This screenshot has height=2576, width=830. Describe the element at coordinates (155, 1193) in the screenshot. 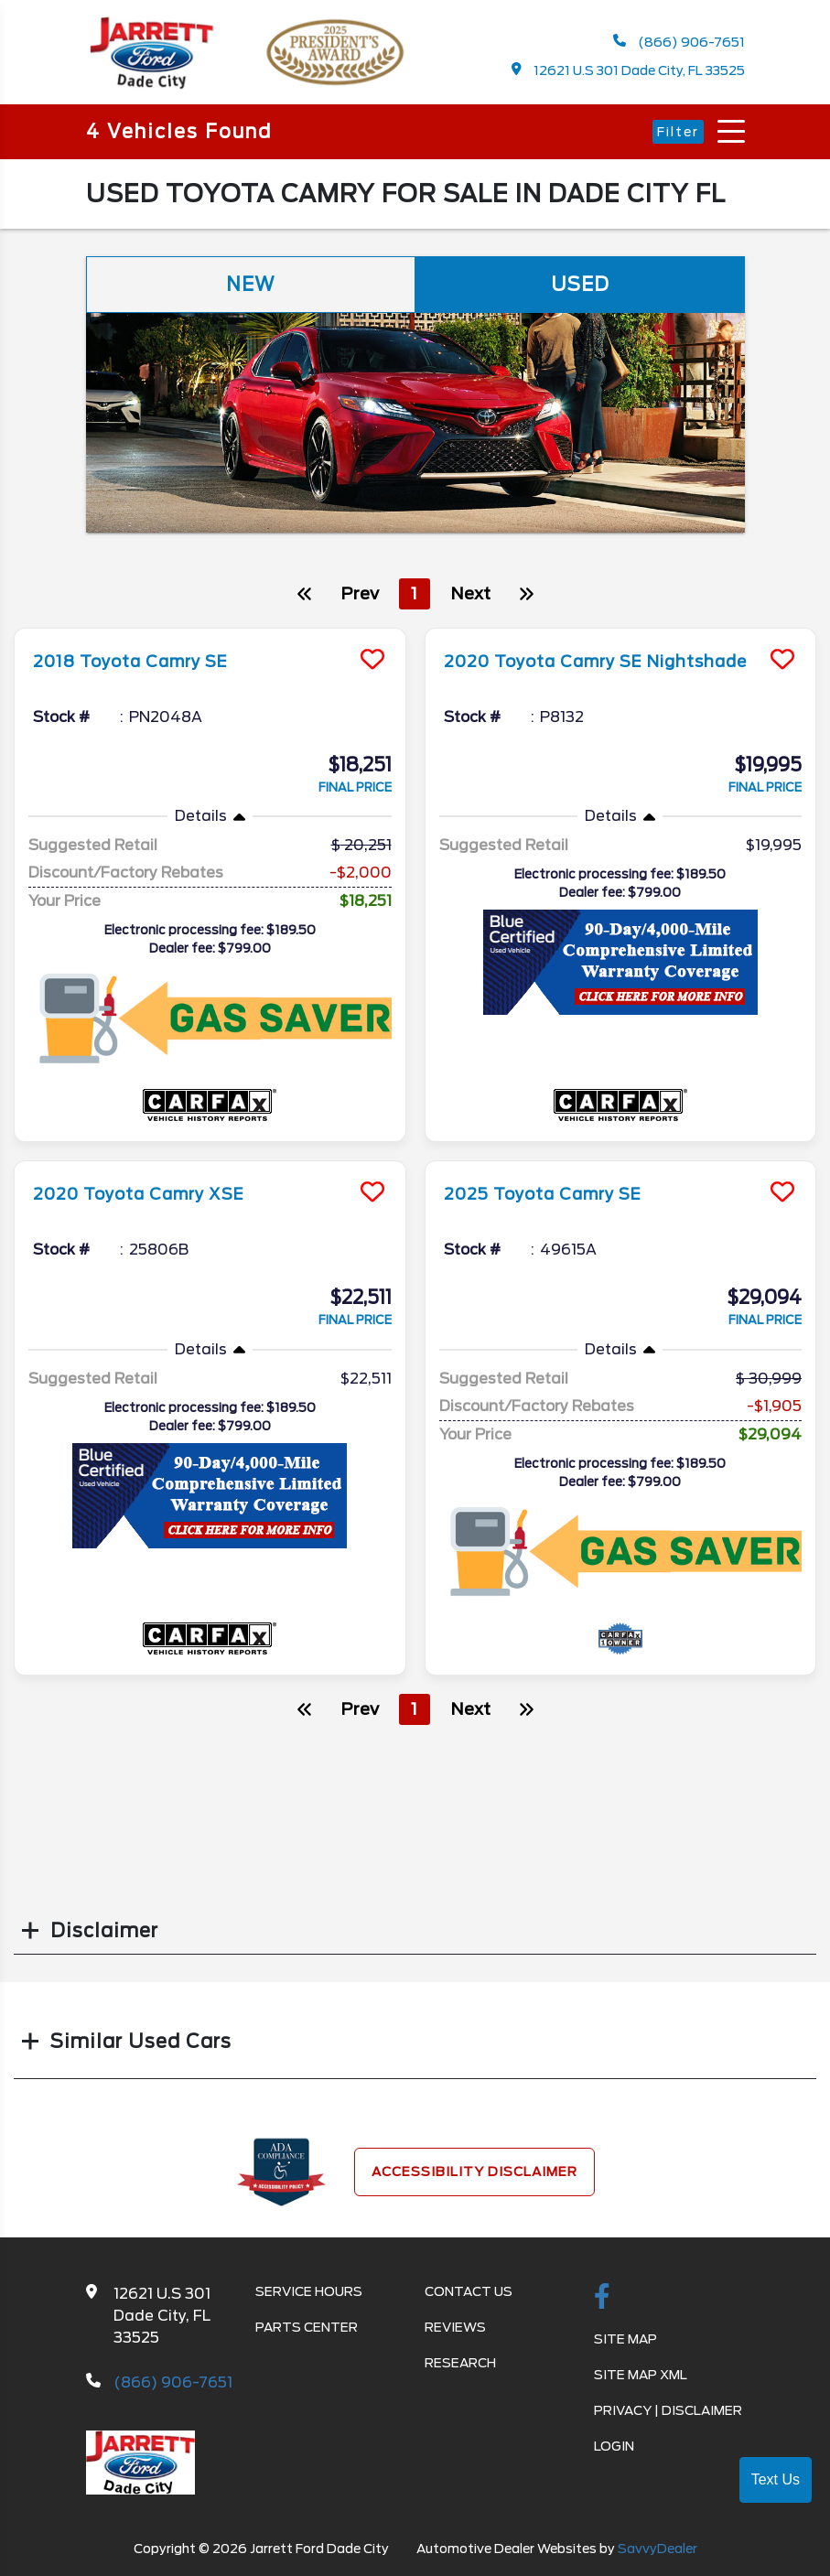

I see `2020 Toyota Camry XSE` at that location.